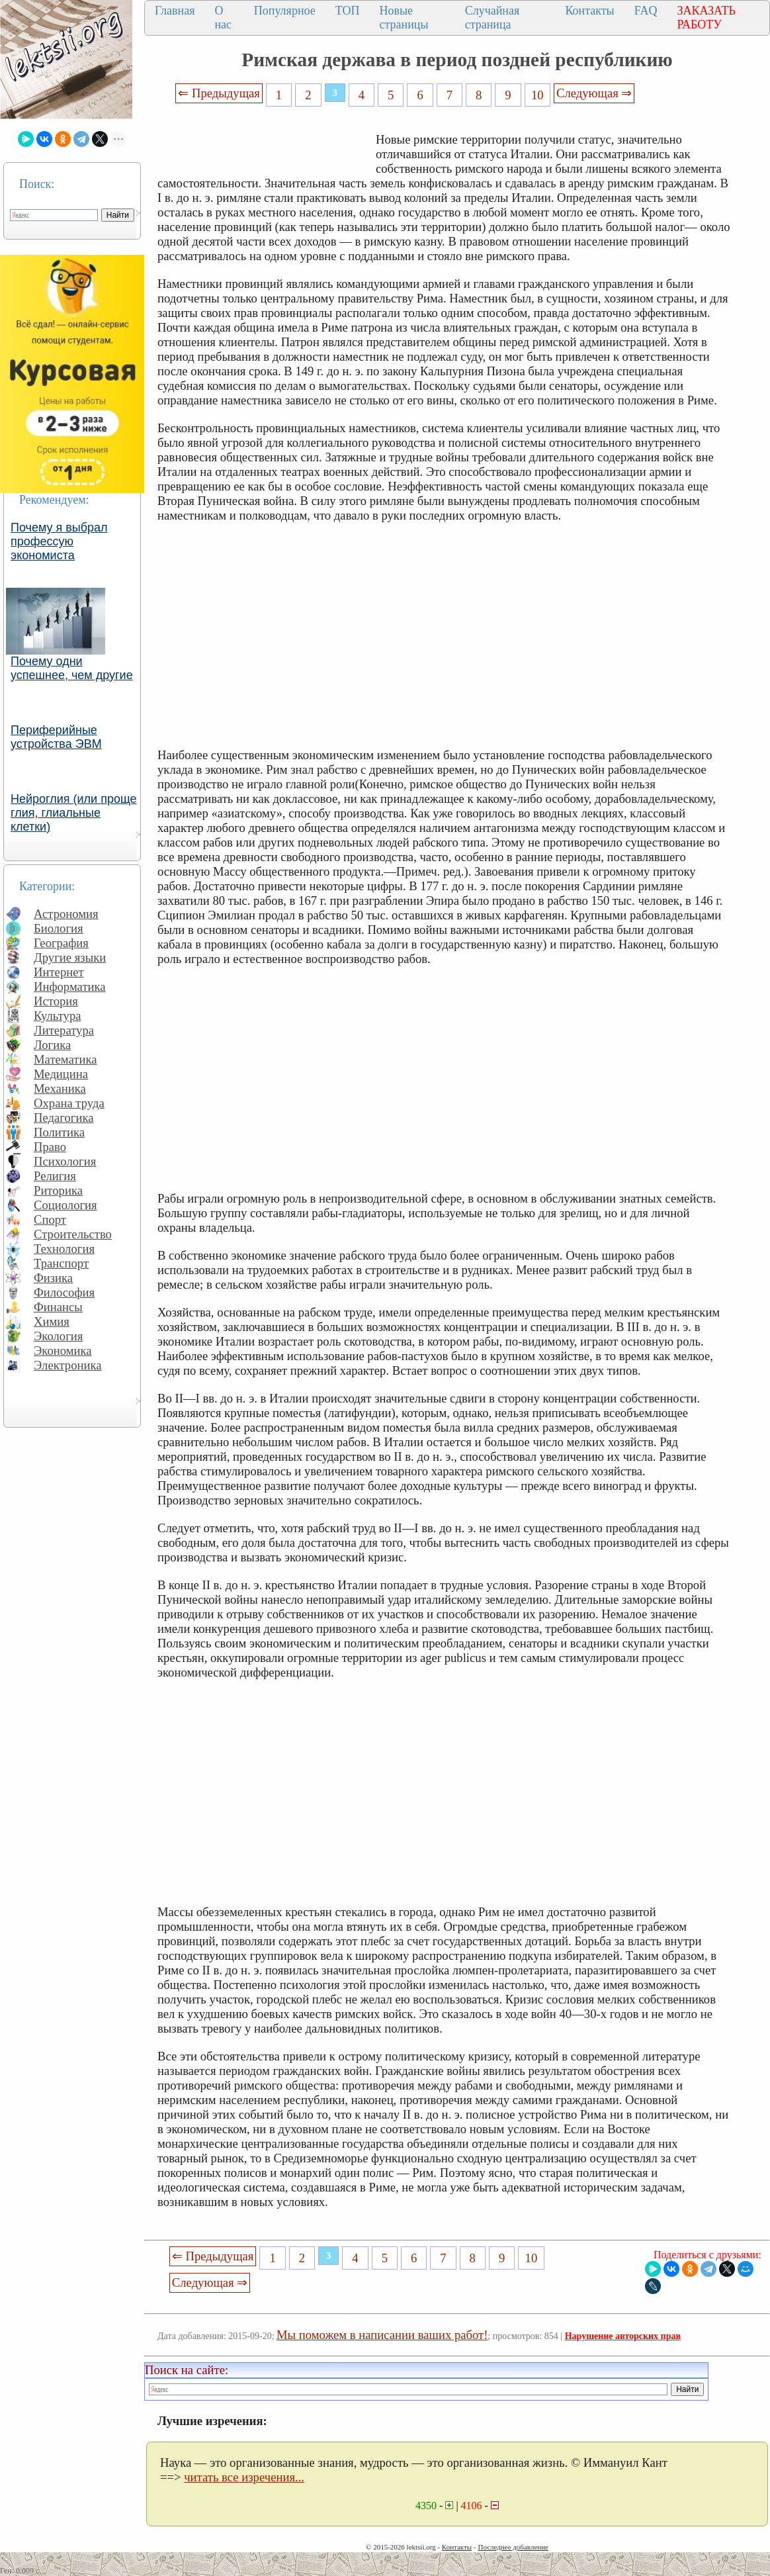  I want to click on Политика, so click(59, 1132).